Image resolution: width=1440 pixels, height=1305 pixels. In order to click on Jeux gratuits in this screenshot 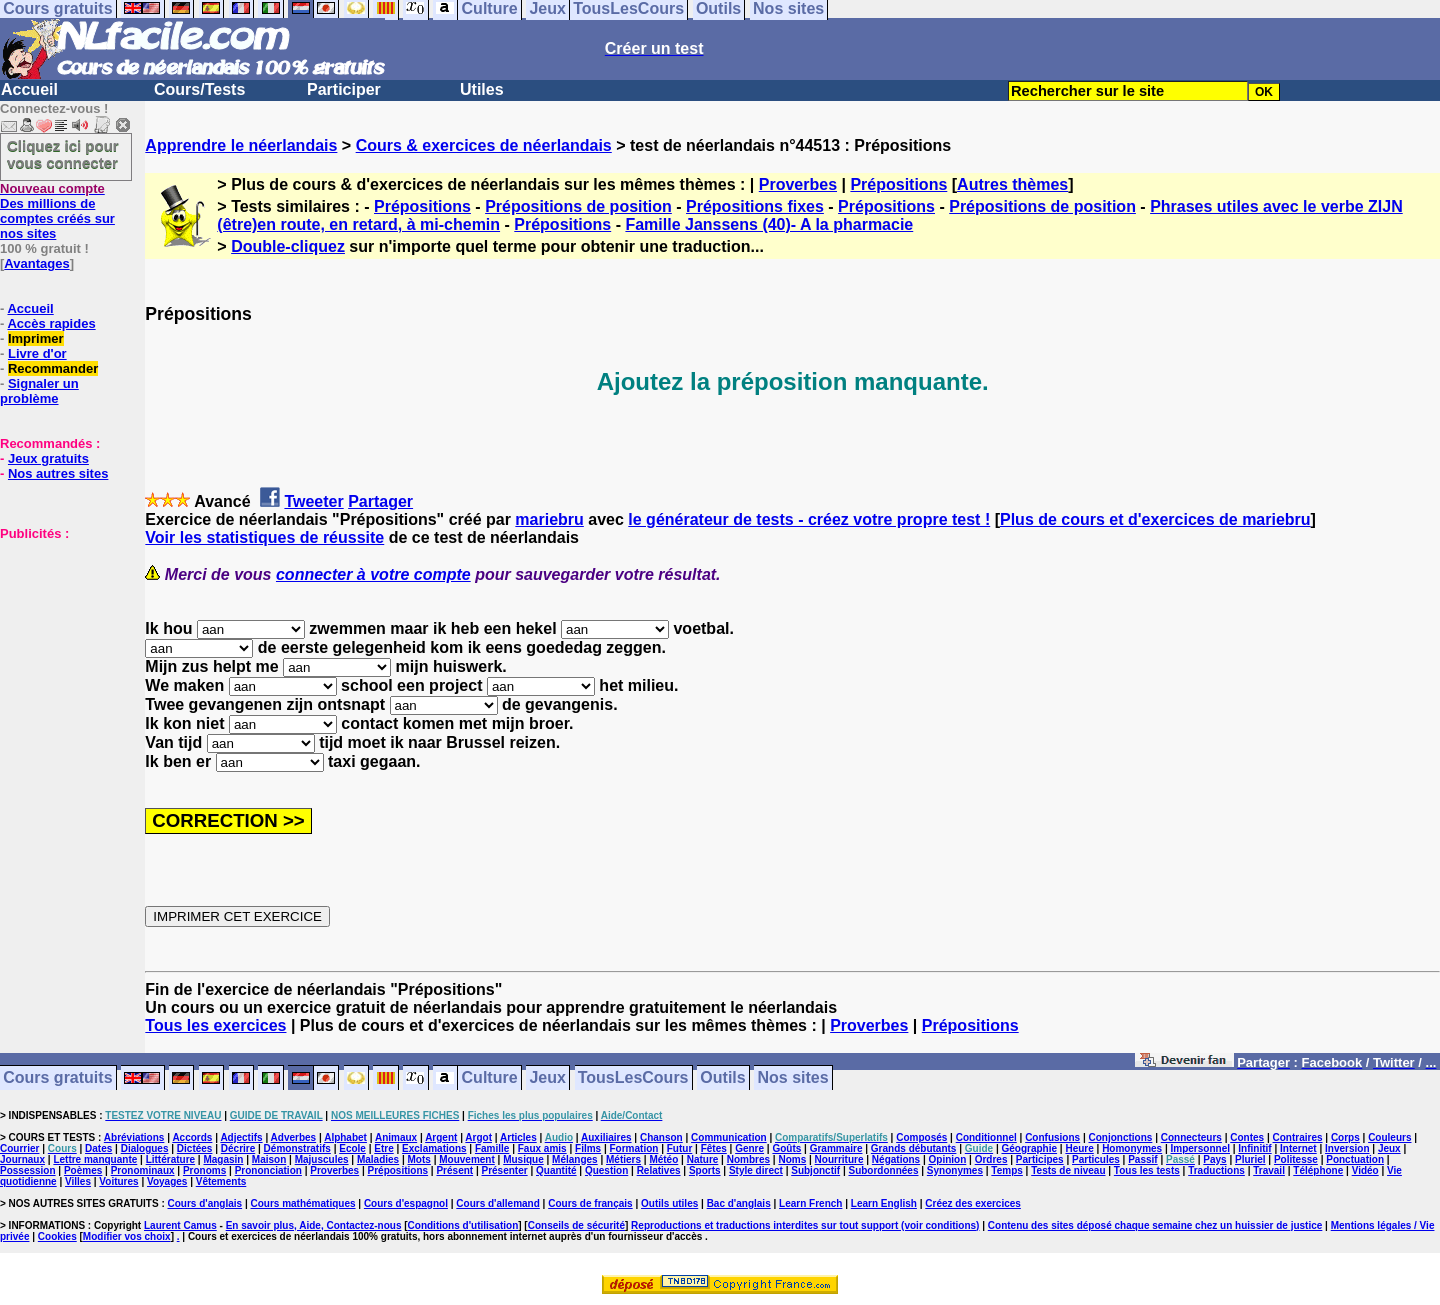, I will do `click(48, 458)`.